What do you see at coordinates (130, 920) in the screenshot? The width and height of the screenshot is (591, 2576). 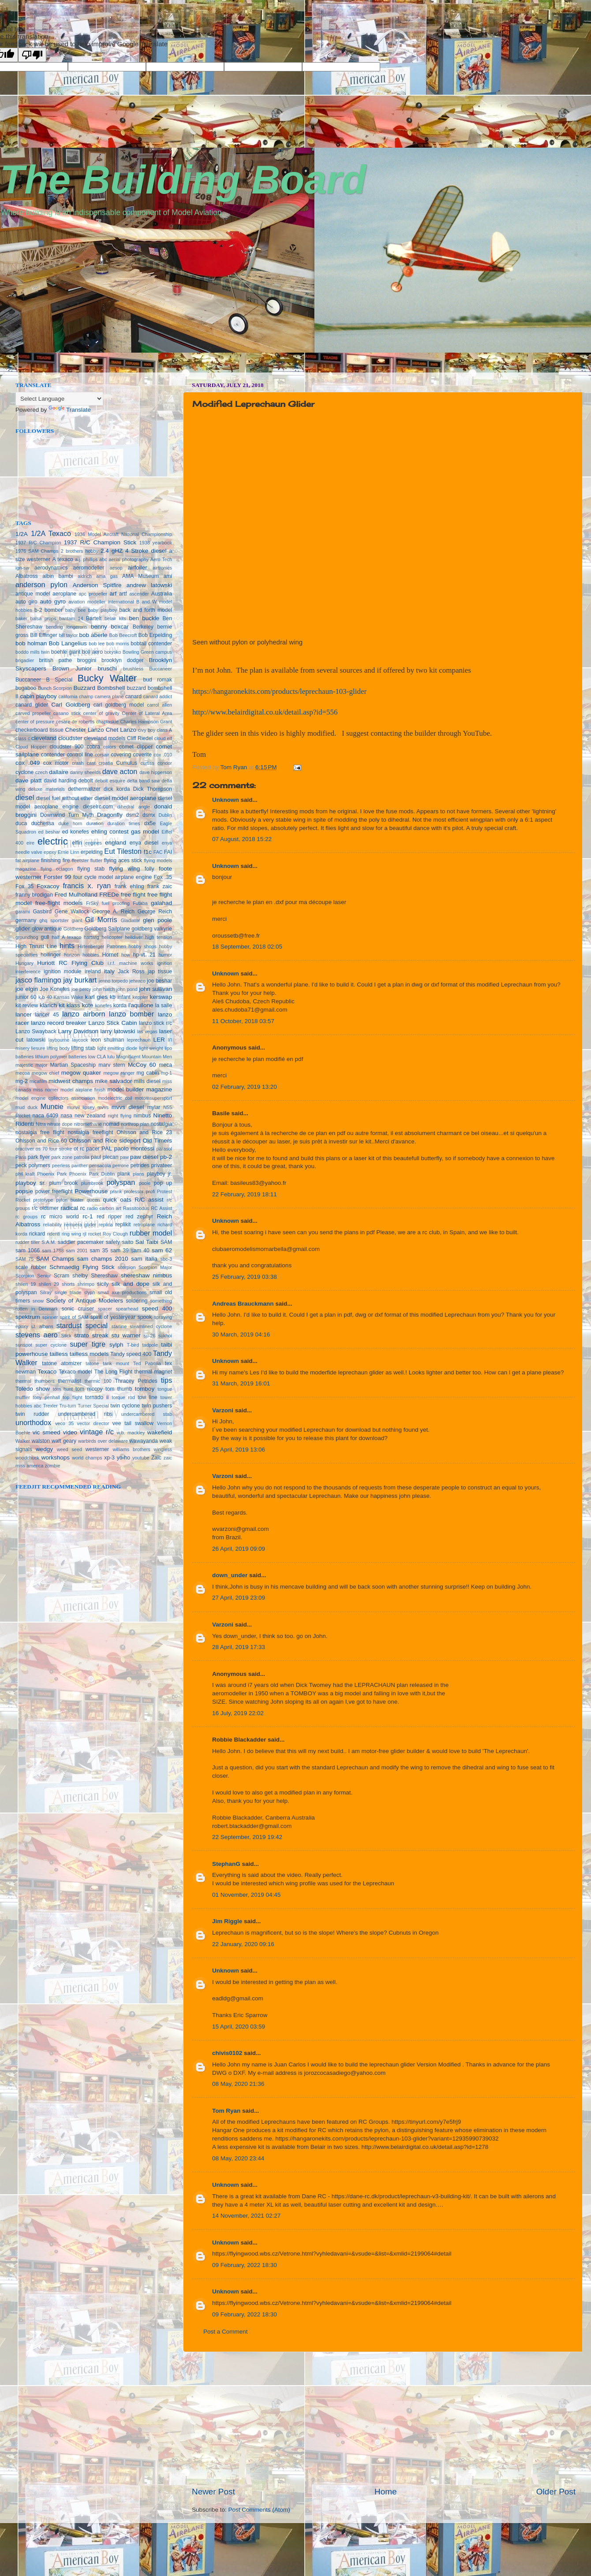 I see `Gladiator` at bounding box center [130, 920].